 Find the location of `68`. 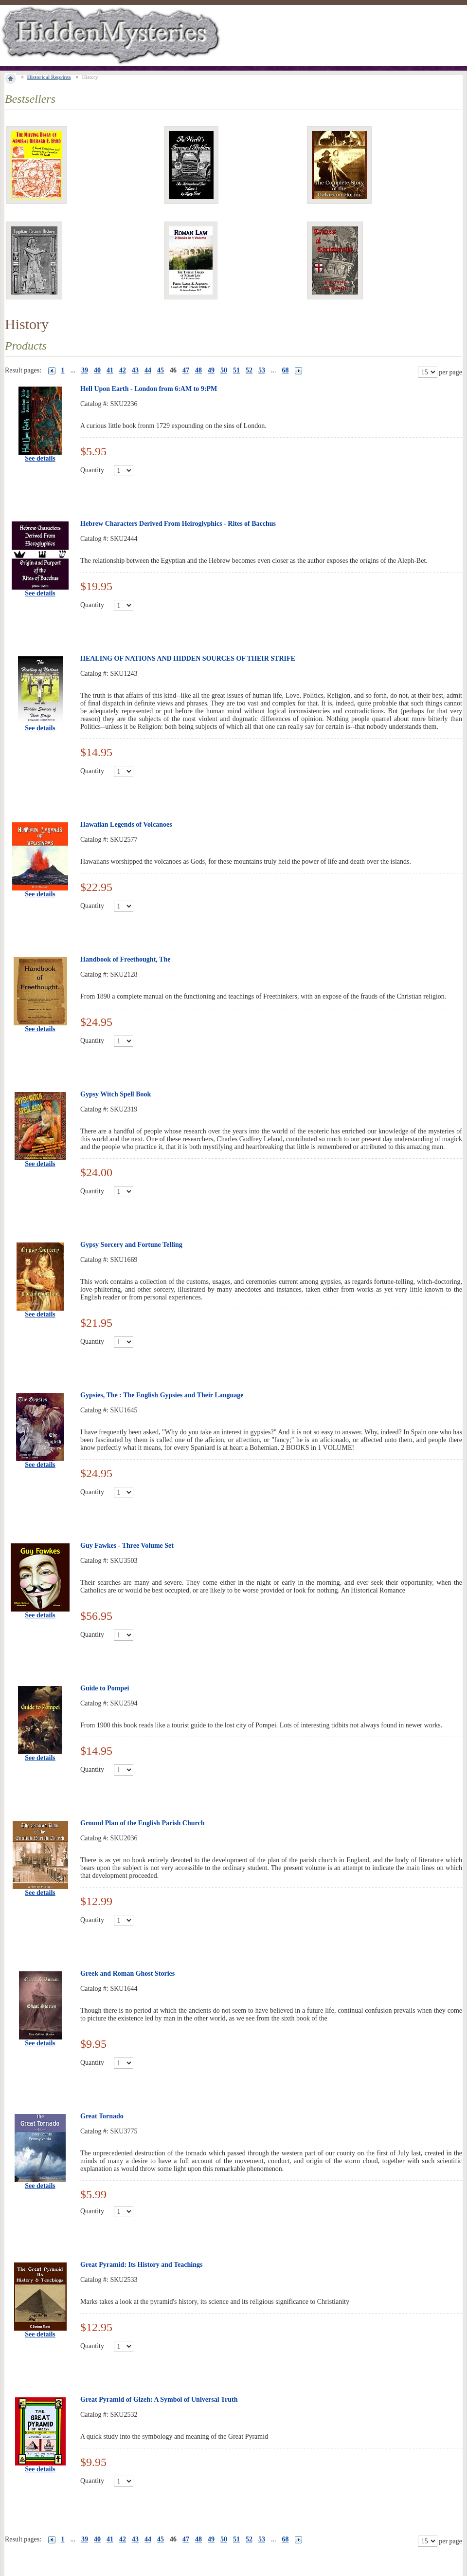

68 is located at coordinates (285, 370).